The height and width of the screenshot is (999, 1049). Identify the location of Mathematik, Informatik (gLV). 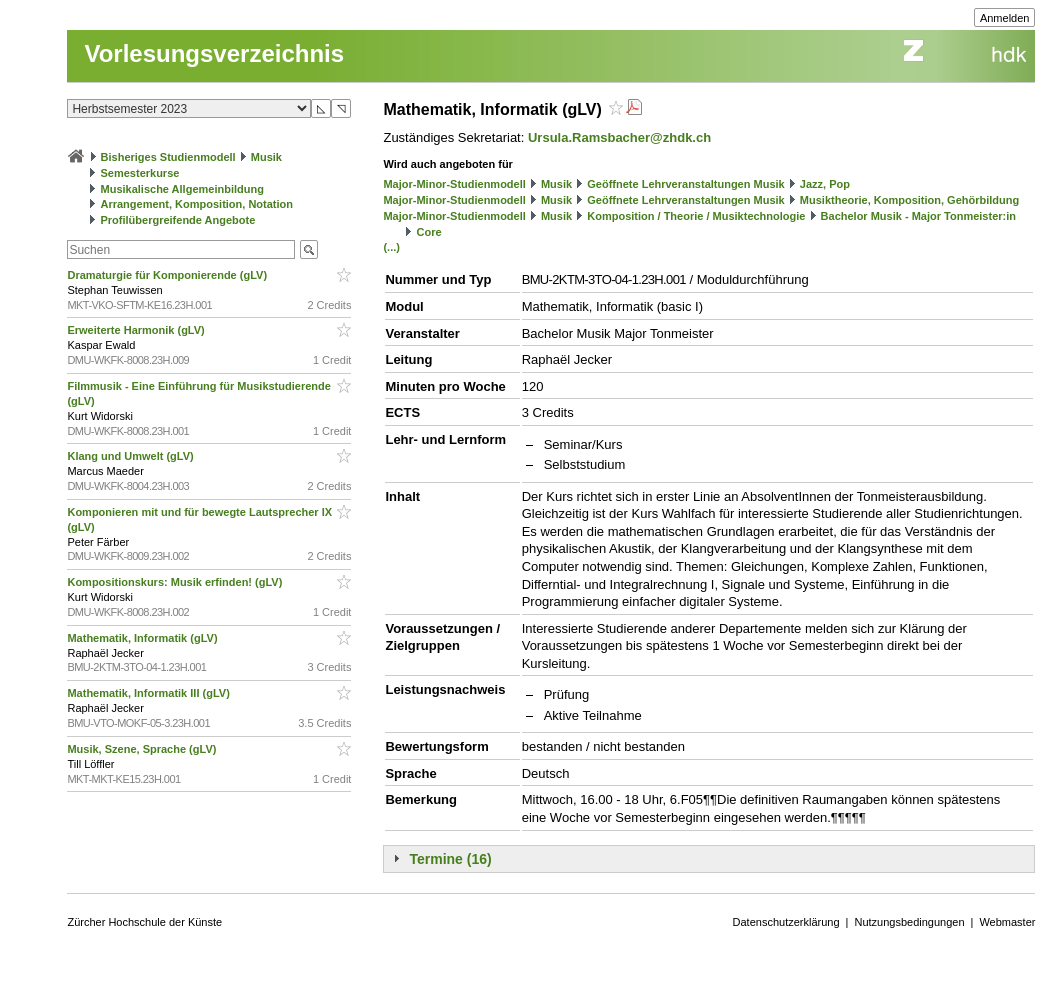
(143, 638).